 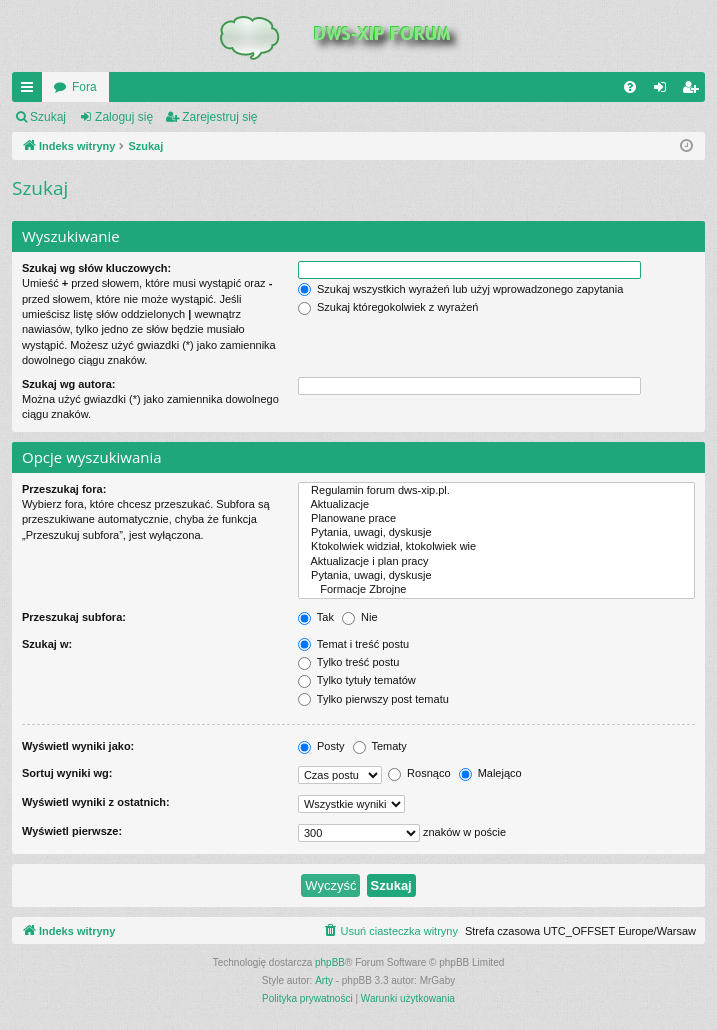 I want to click on Szukaj, so click(x=48, y=117).